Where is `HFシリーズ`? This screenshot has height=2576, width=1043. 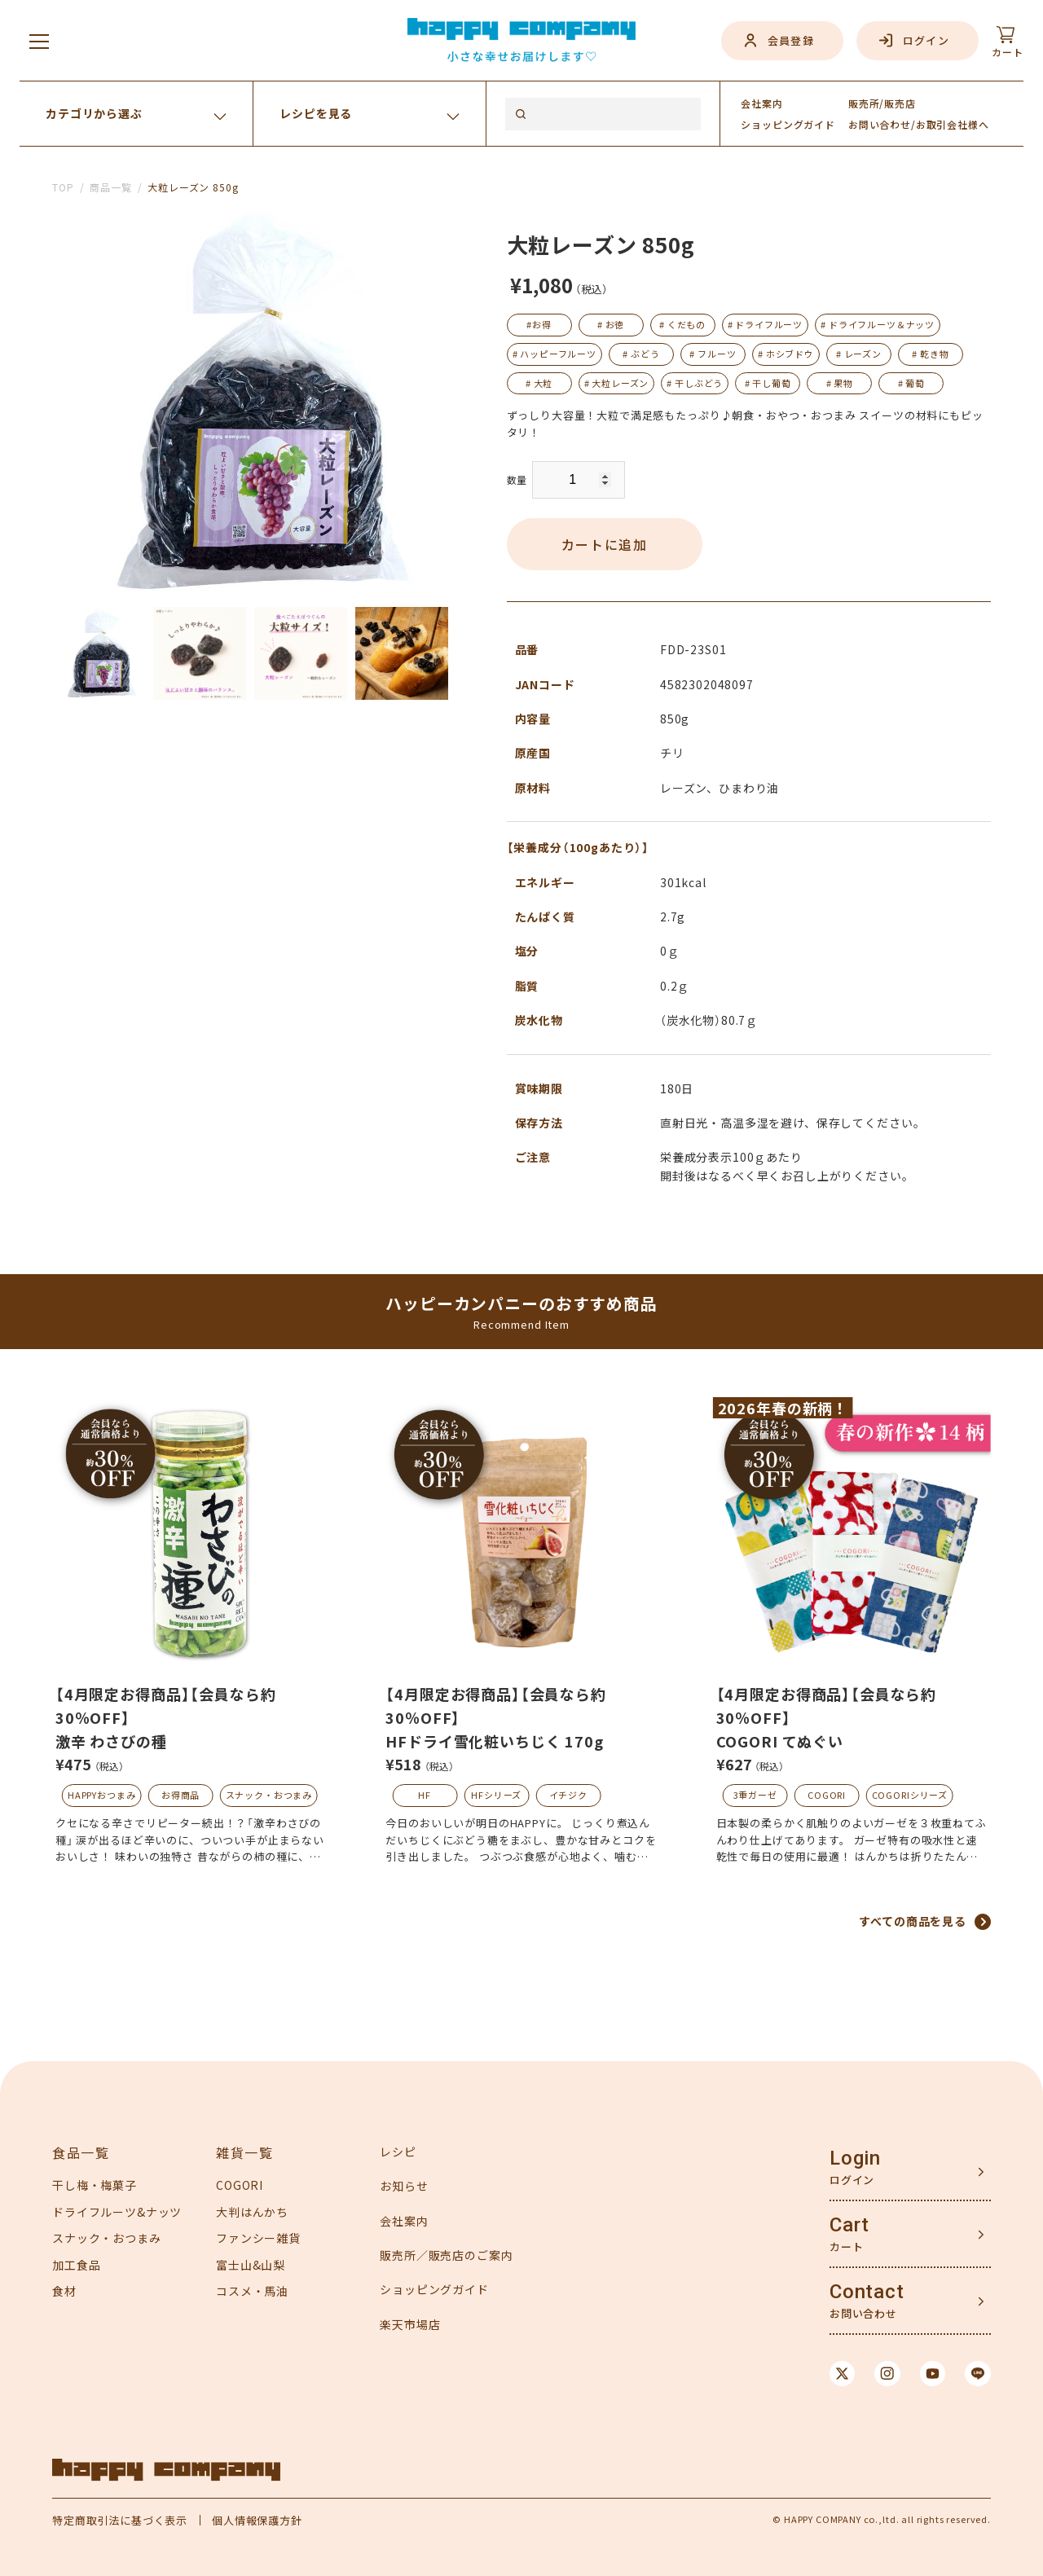
HFシリーズ is located at coordinates (496, 1794).